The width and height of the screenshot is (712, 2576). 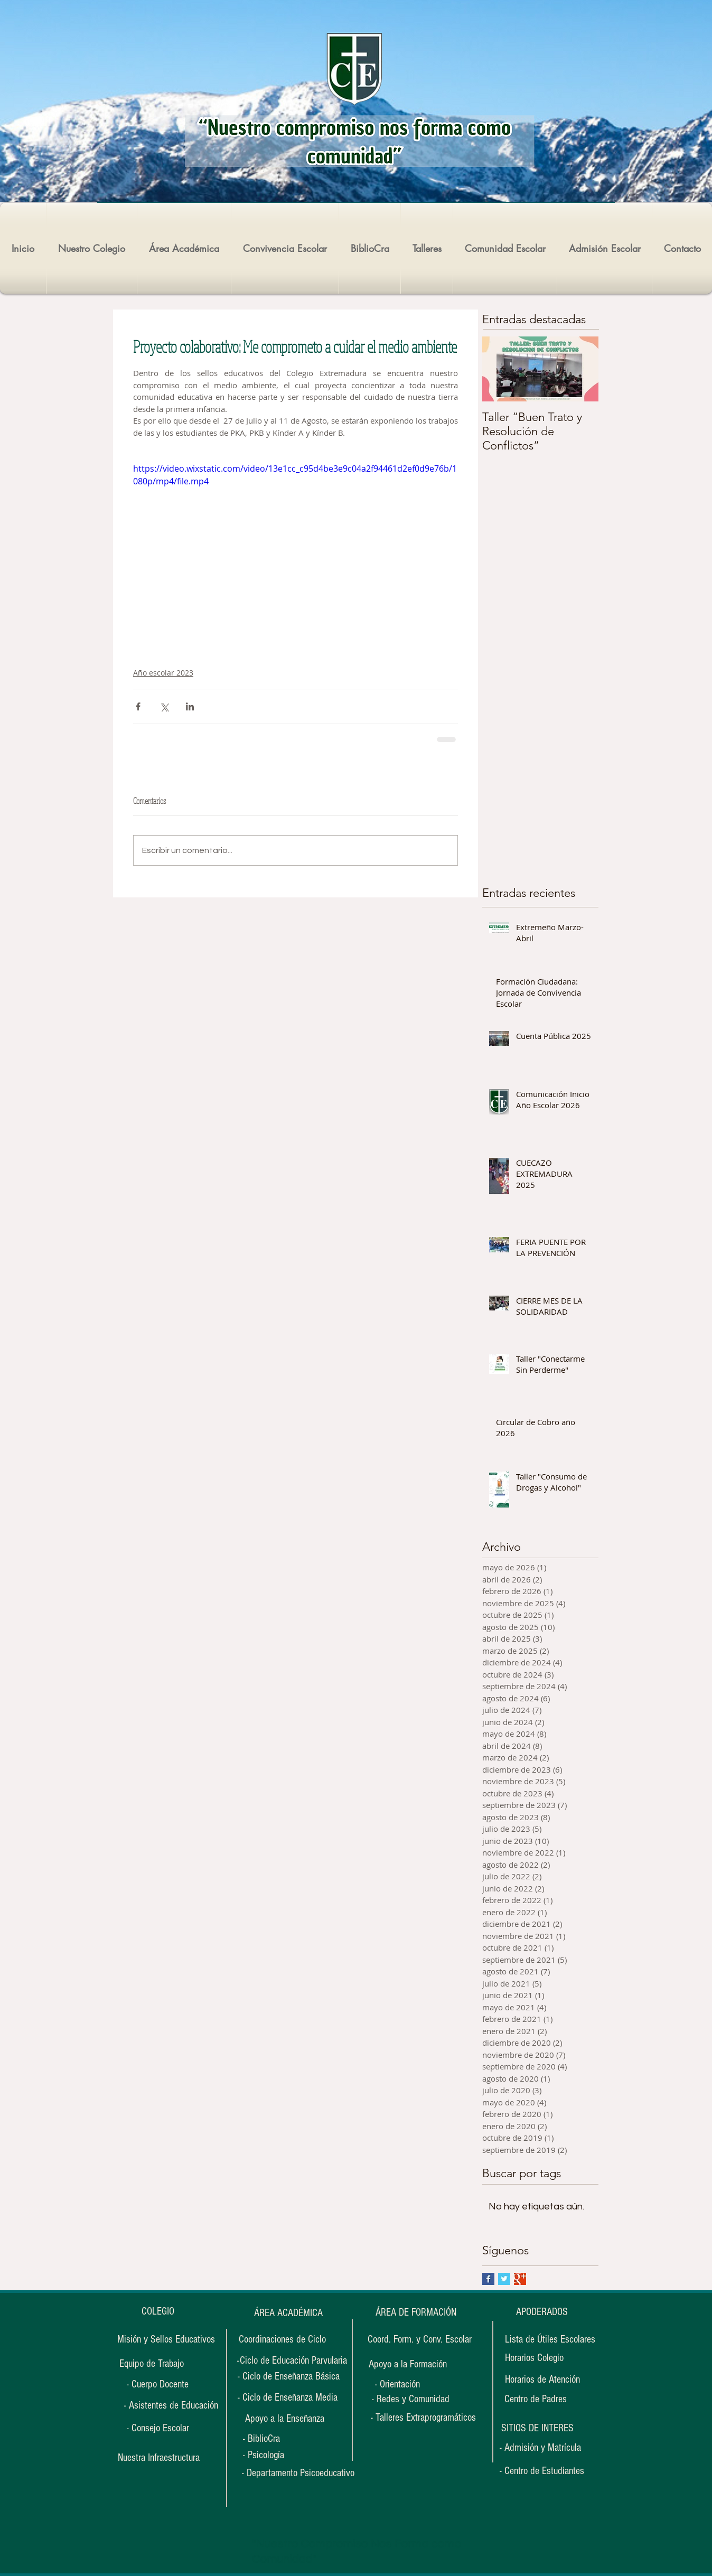 I want to click on [Compartir a través de Facebook], so click(x=138, y=706).